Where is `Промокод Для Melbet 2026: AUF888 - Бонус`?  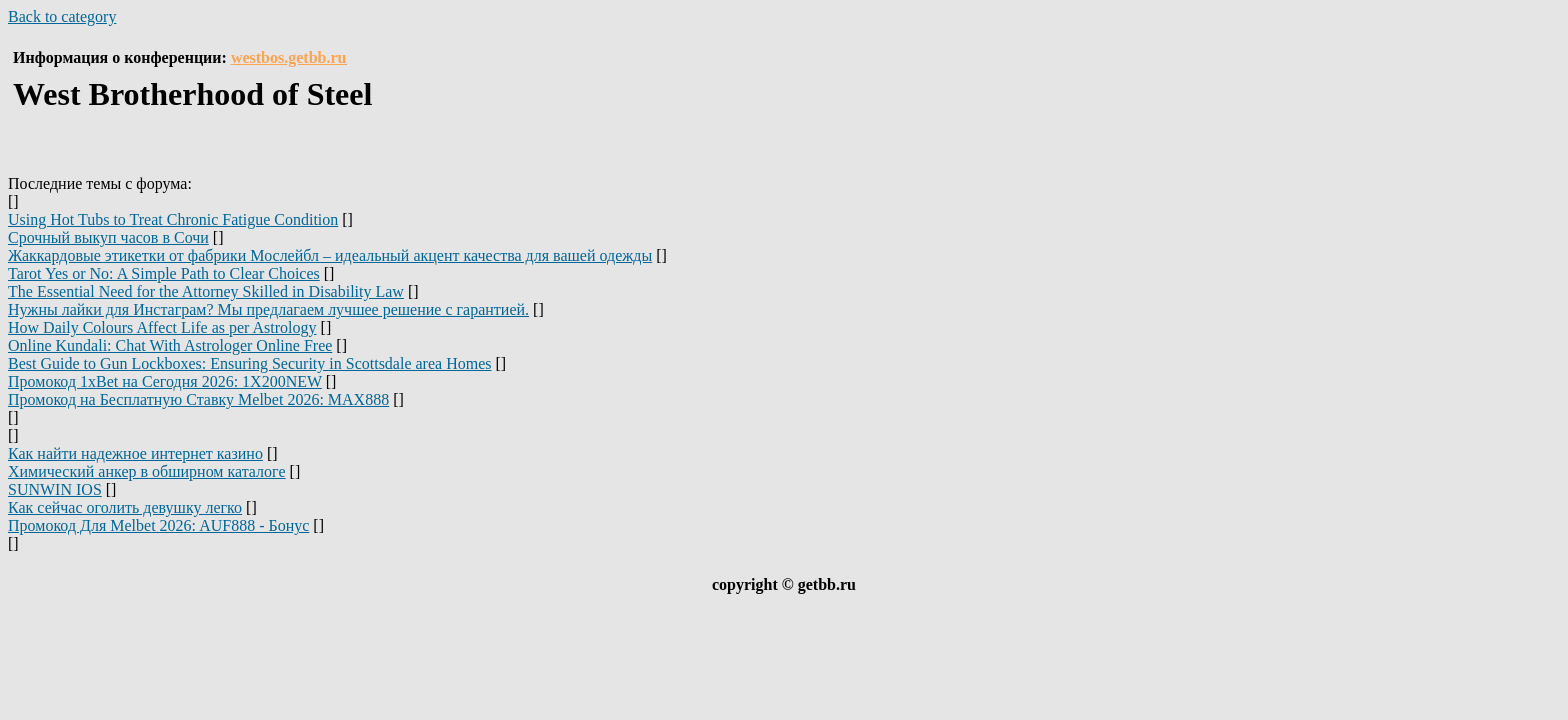 Промокод Для Melbet 2026: AUF888 - Бонус is located at coordinates (158, 525).